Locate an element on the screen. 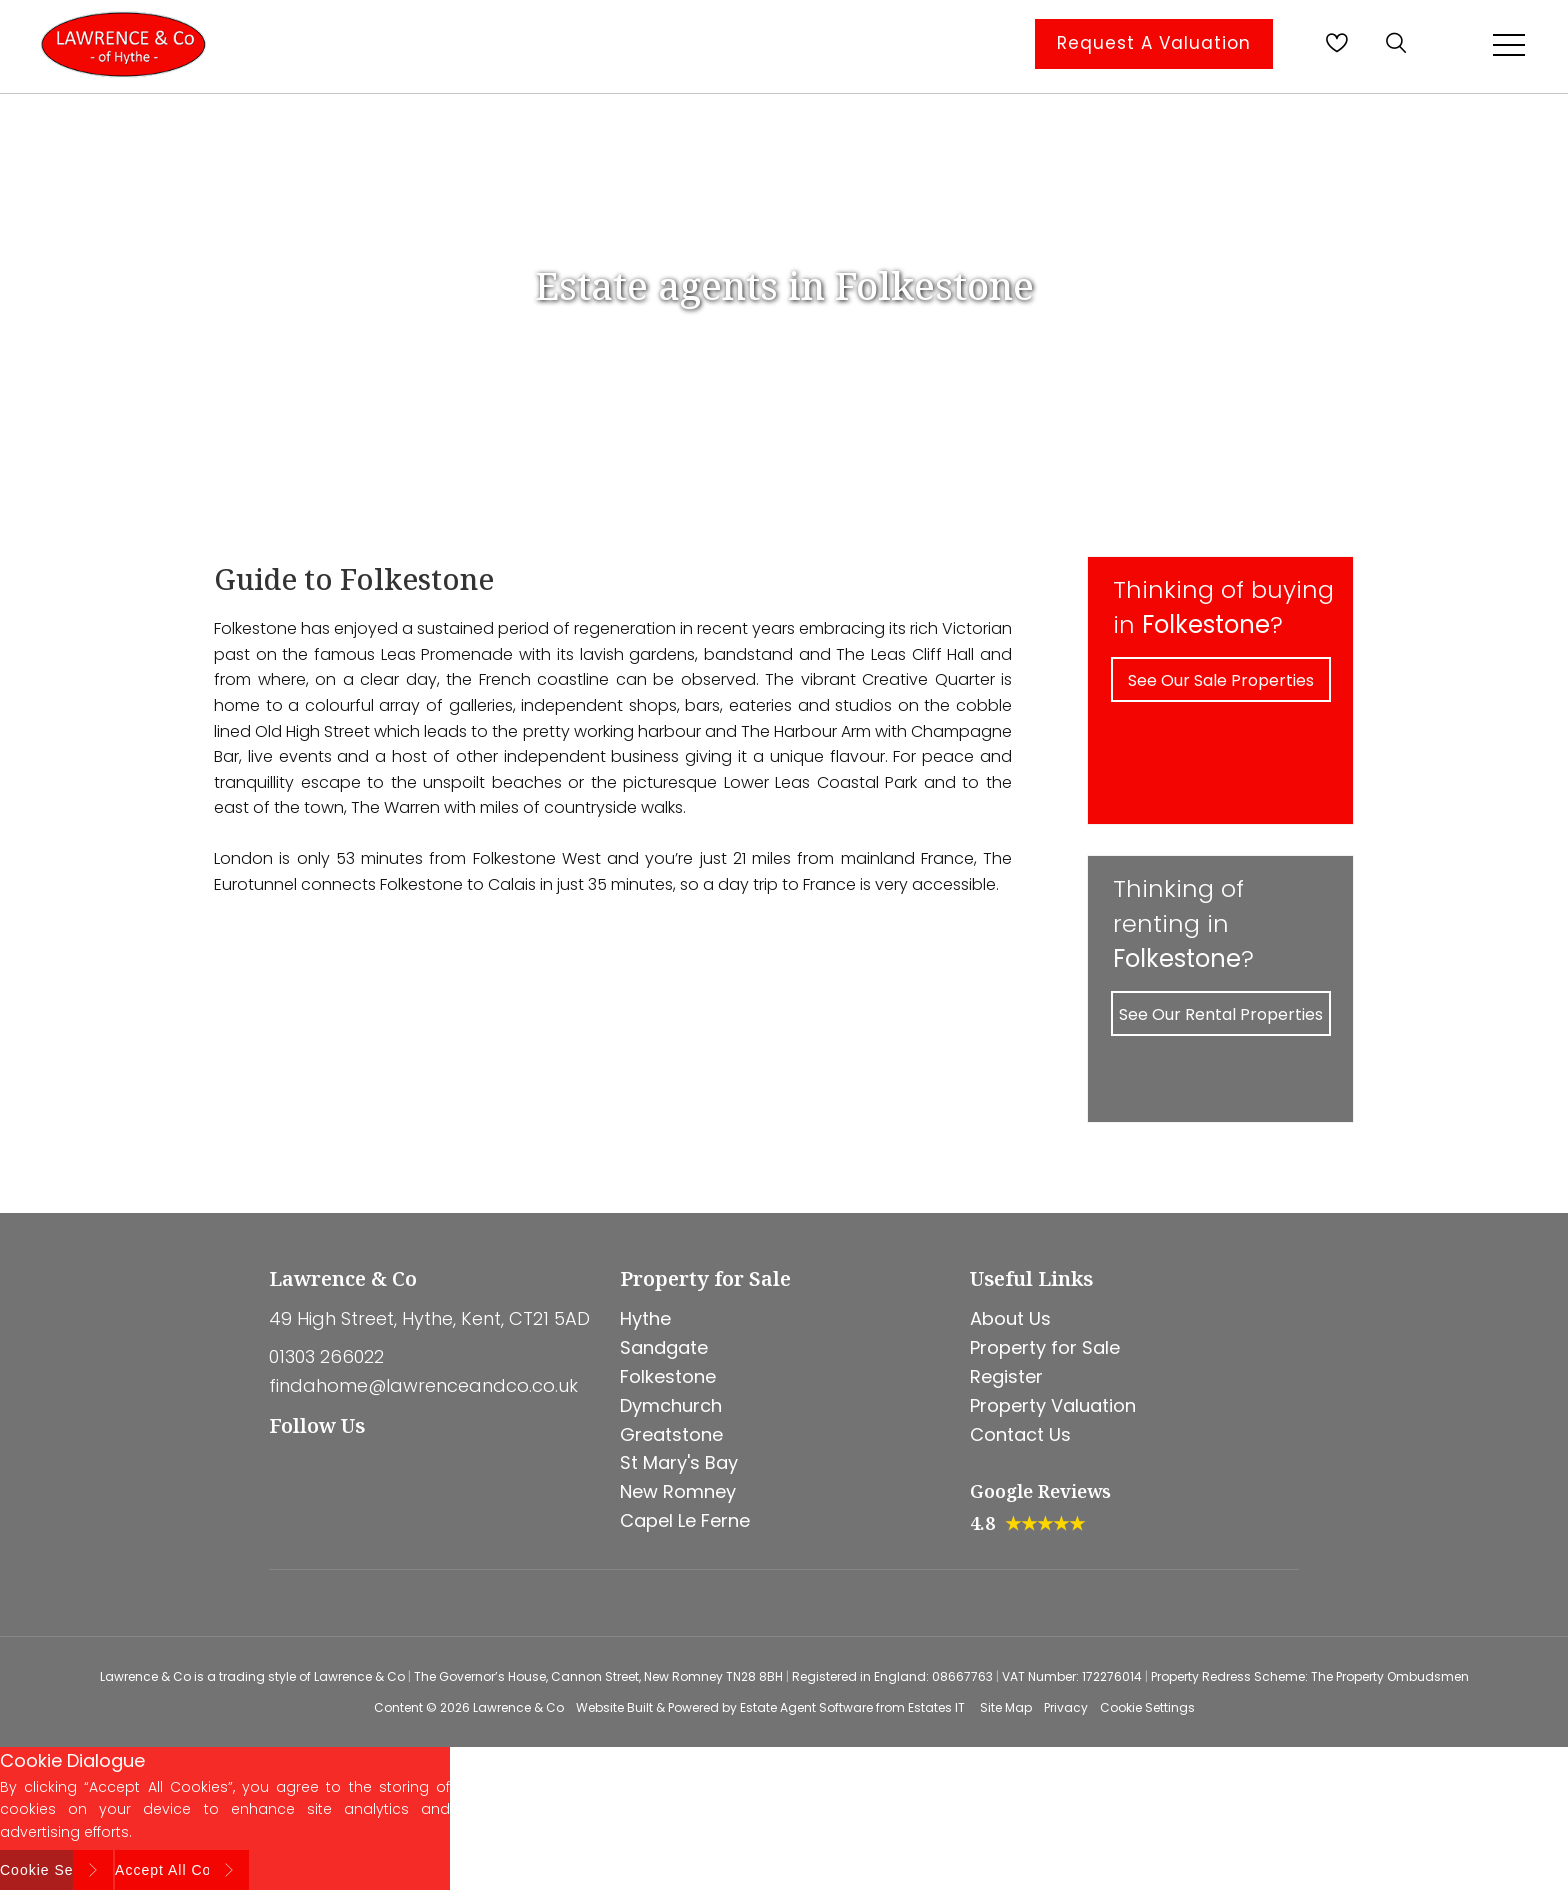 The width and height of the screenshot is (1568, 1890). St Mary's Bay is located at coordinates (679, 1462).